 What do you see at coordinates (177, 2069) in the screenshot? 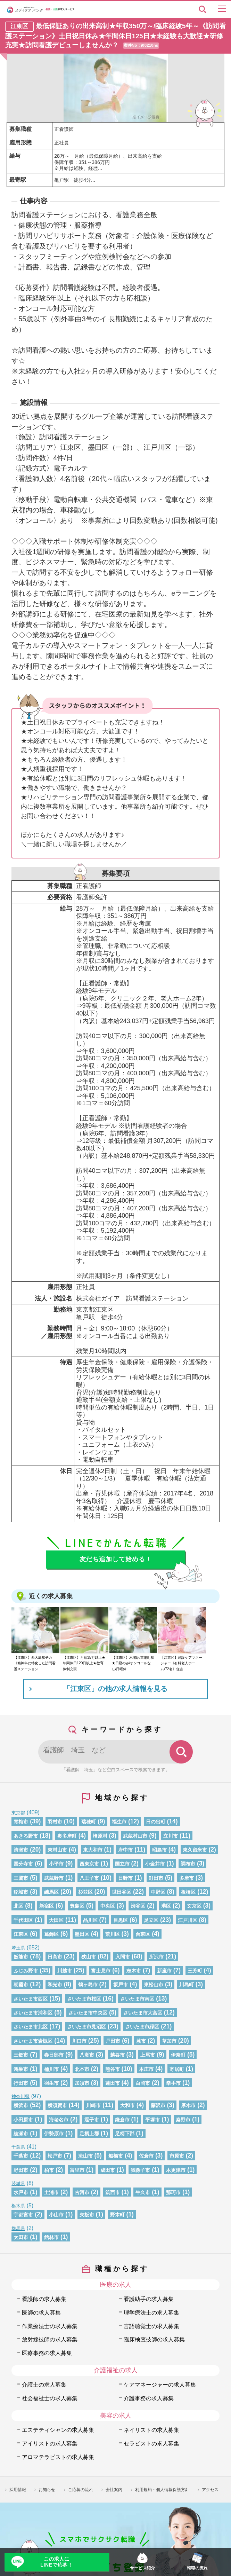
I see `寄居町` at bounding box center [177, 2069].